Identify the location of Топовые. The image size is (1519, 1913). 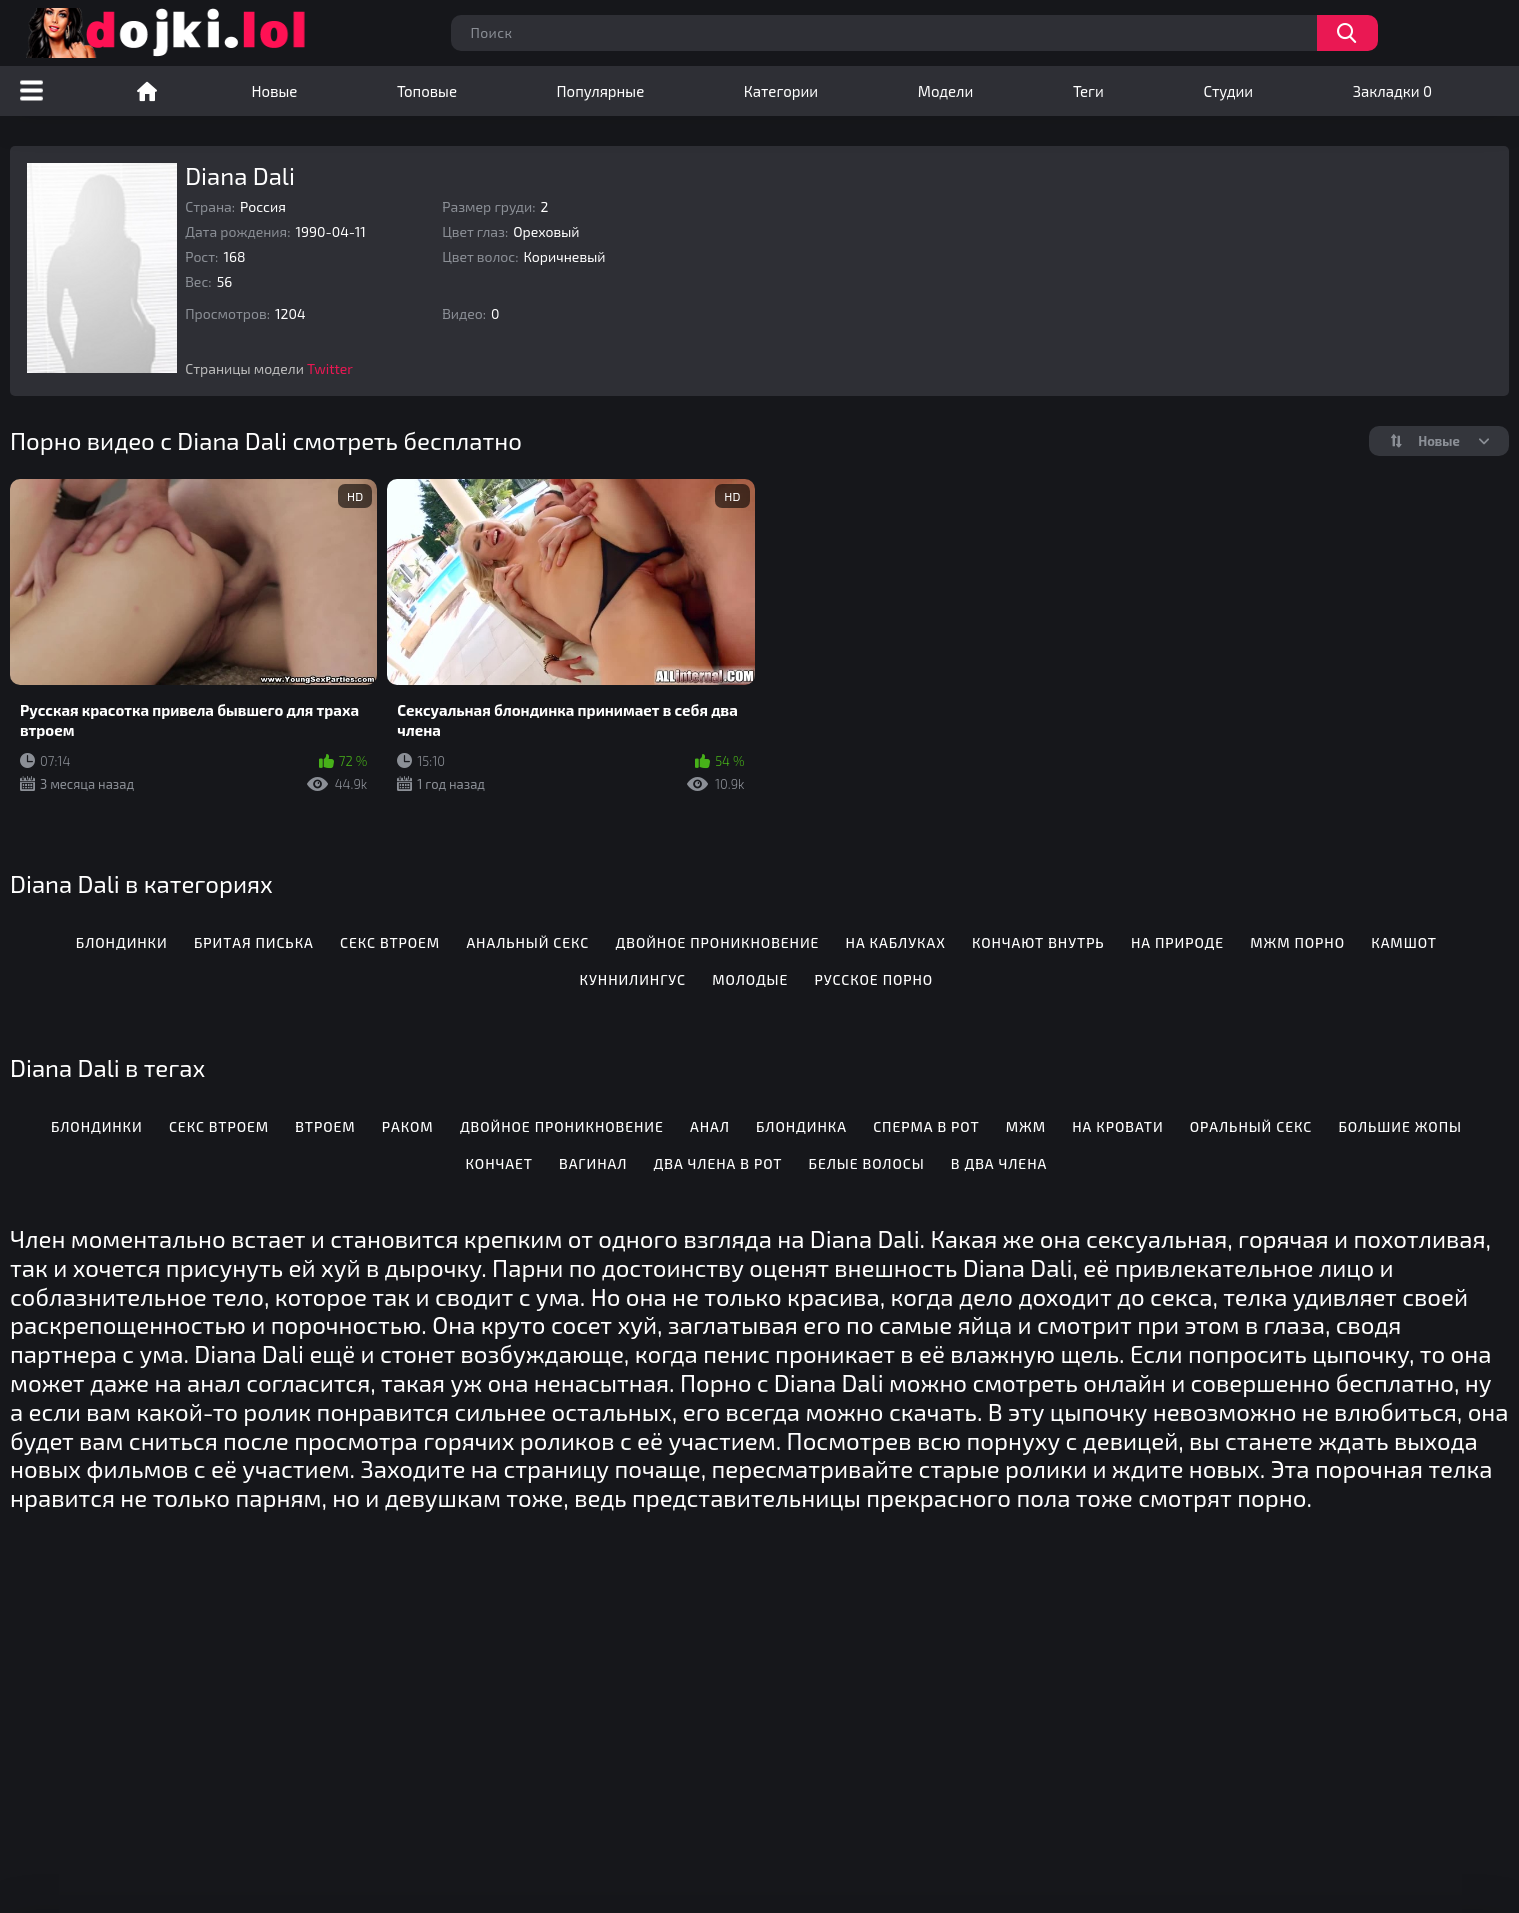
(427, 91).